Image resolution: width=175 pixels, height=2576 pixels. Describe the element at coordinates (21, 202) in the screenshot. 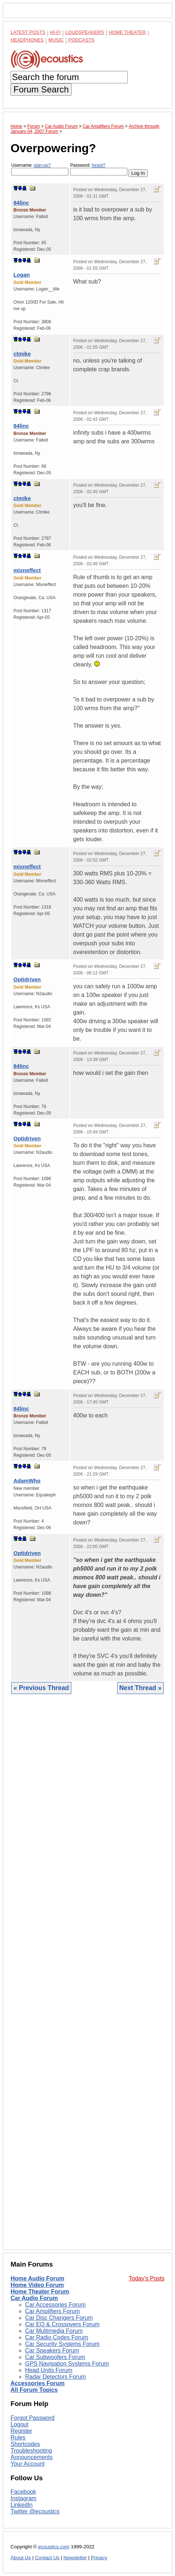

I see `84linc` at that location.